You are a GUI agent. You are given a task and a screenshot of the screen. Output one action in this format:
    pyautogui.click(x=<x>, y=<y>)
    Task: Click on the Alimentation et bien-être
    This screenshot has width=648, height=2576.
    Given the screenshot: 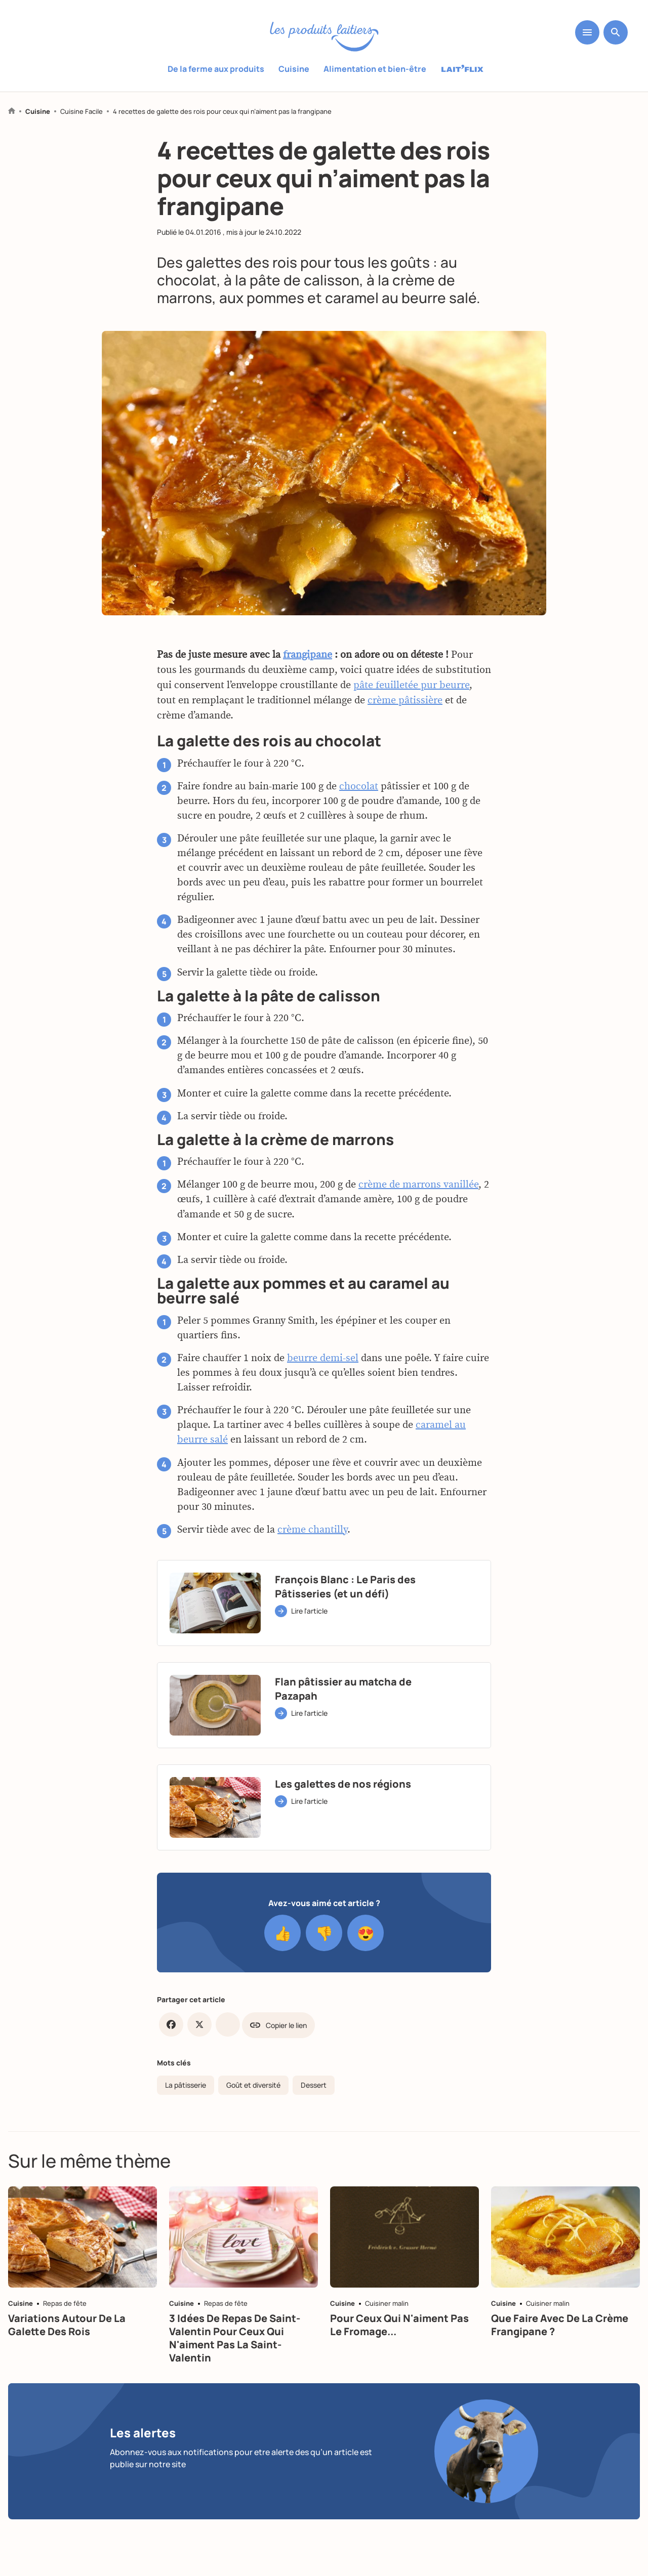 What is the action you would take?
    pyautogui.click(x=374, y=68)
    